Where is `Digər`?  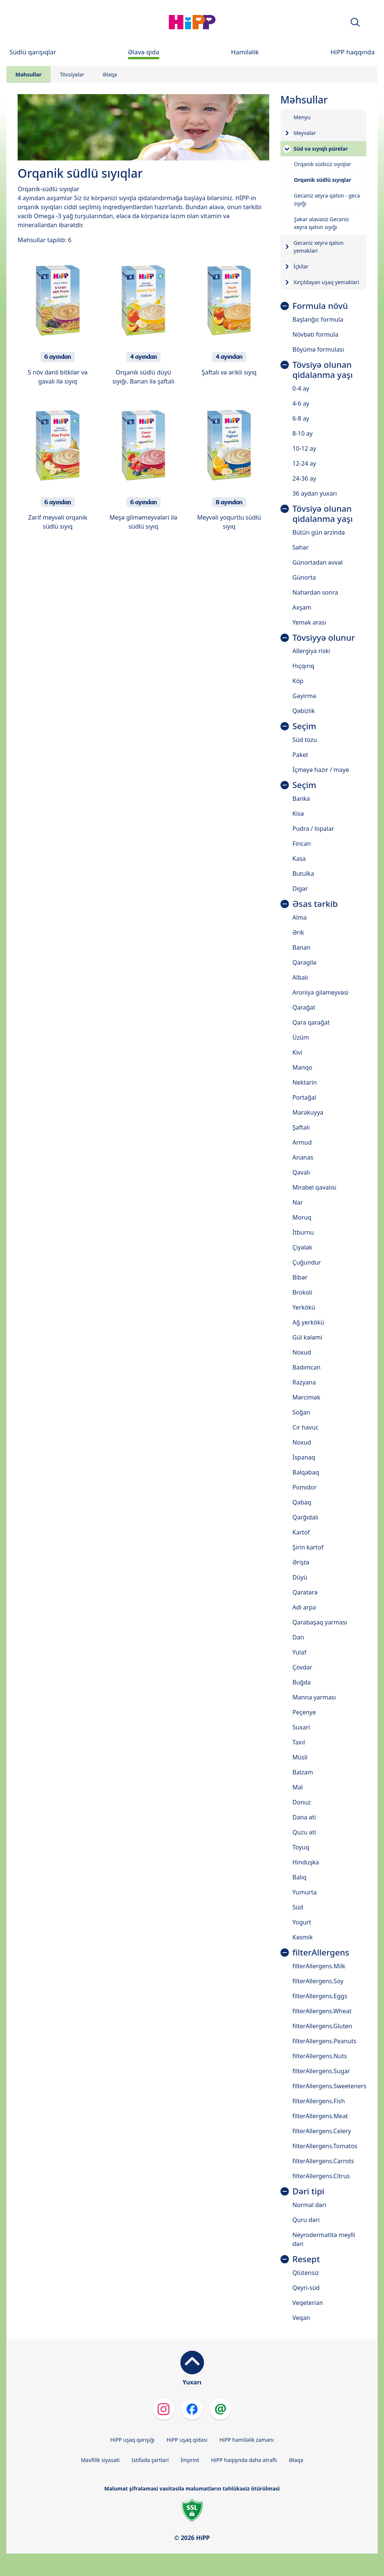 Digər is located at coordinates (300, 888).